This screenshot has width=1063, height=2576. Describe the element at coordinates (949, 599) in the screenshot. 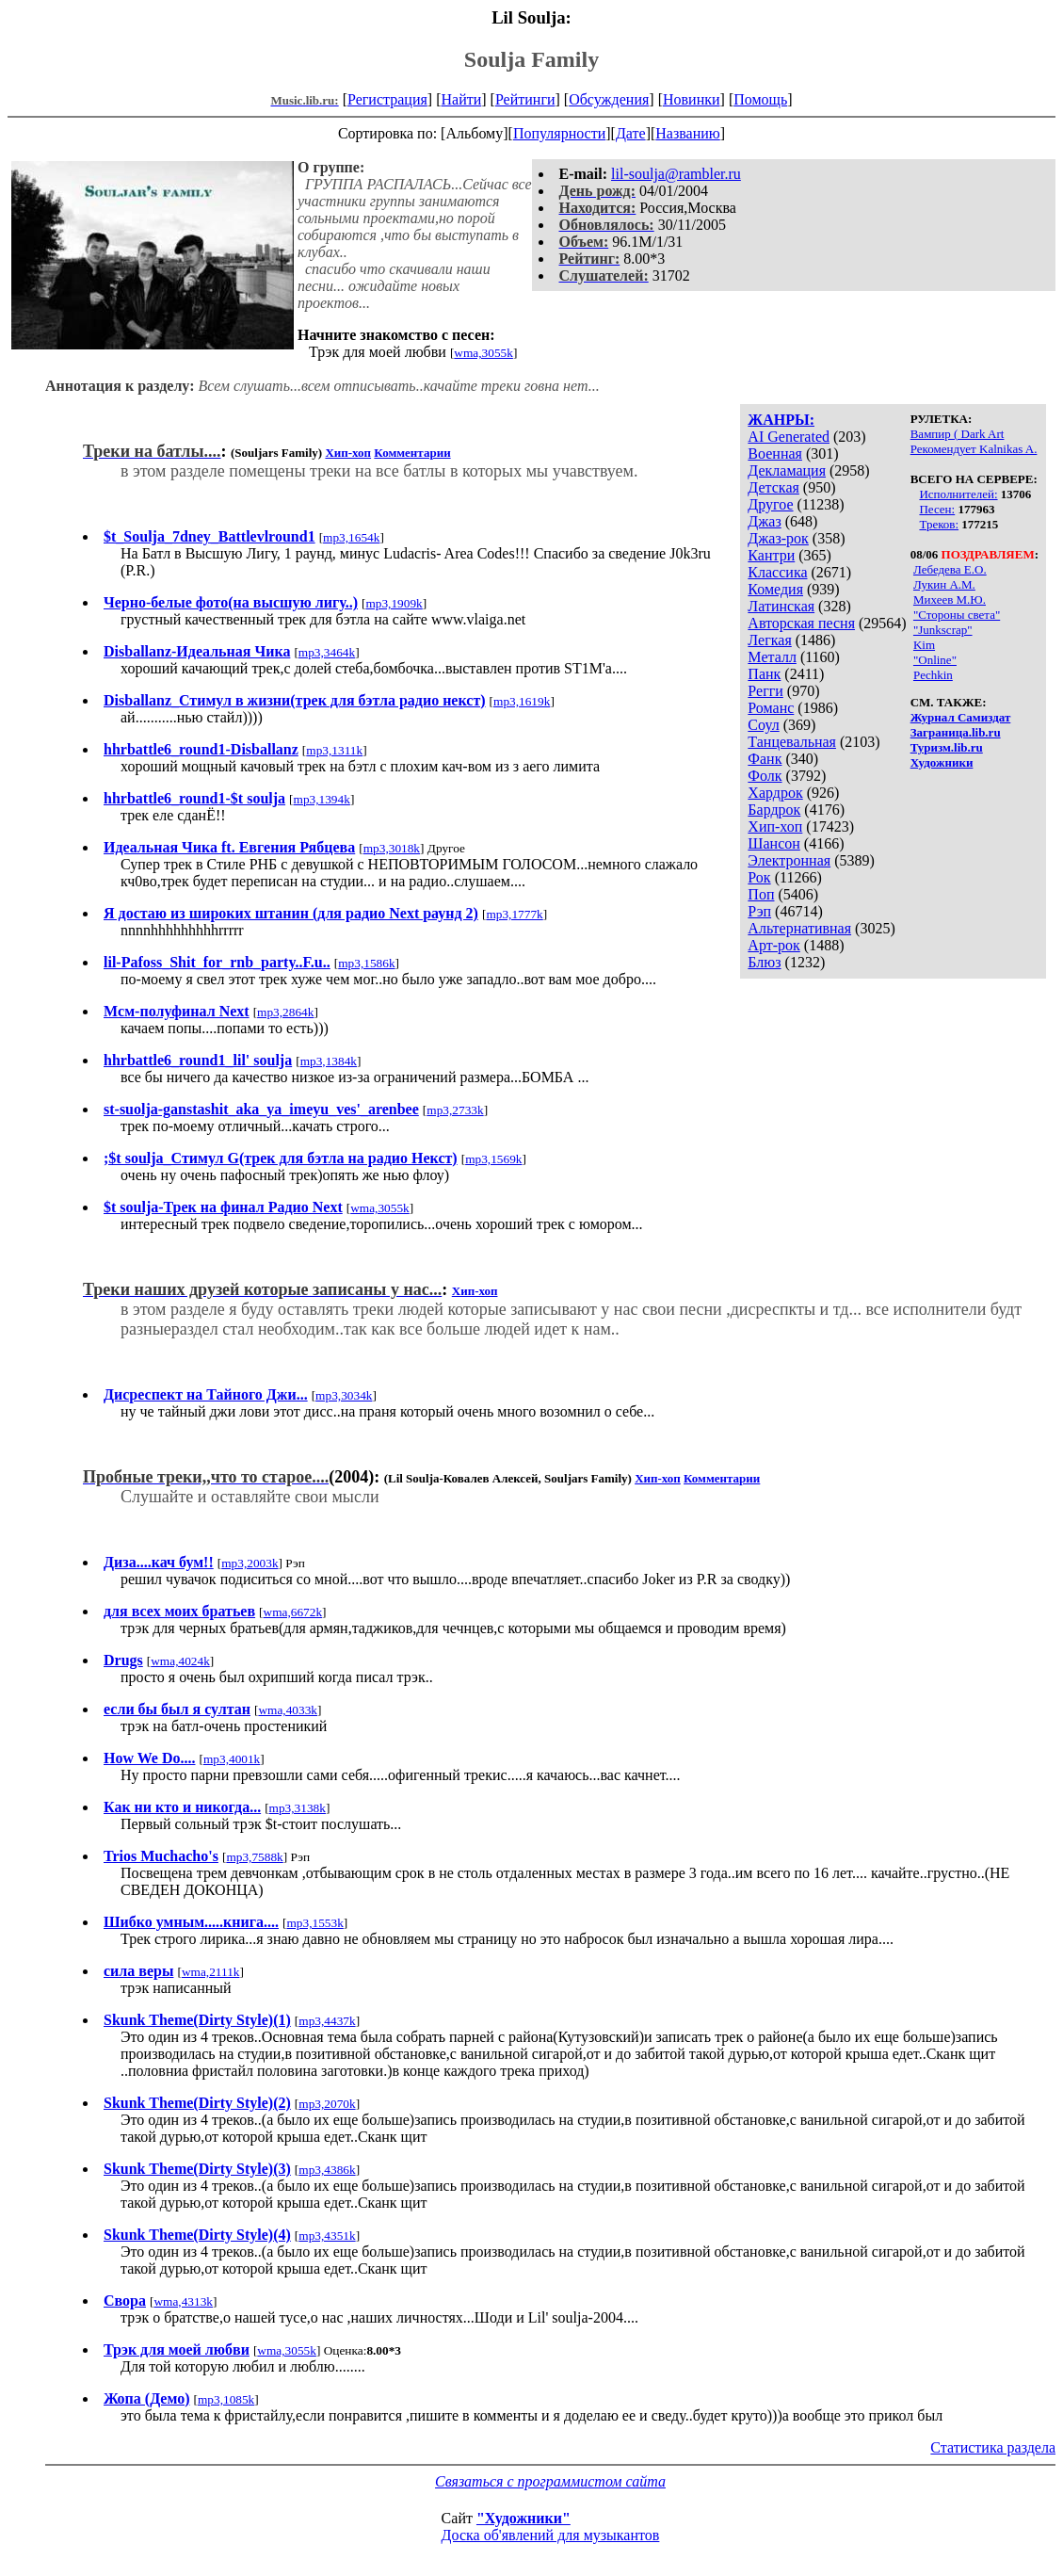

I see `Михеев М.Ю.` at that location.